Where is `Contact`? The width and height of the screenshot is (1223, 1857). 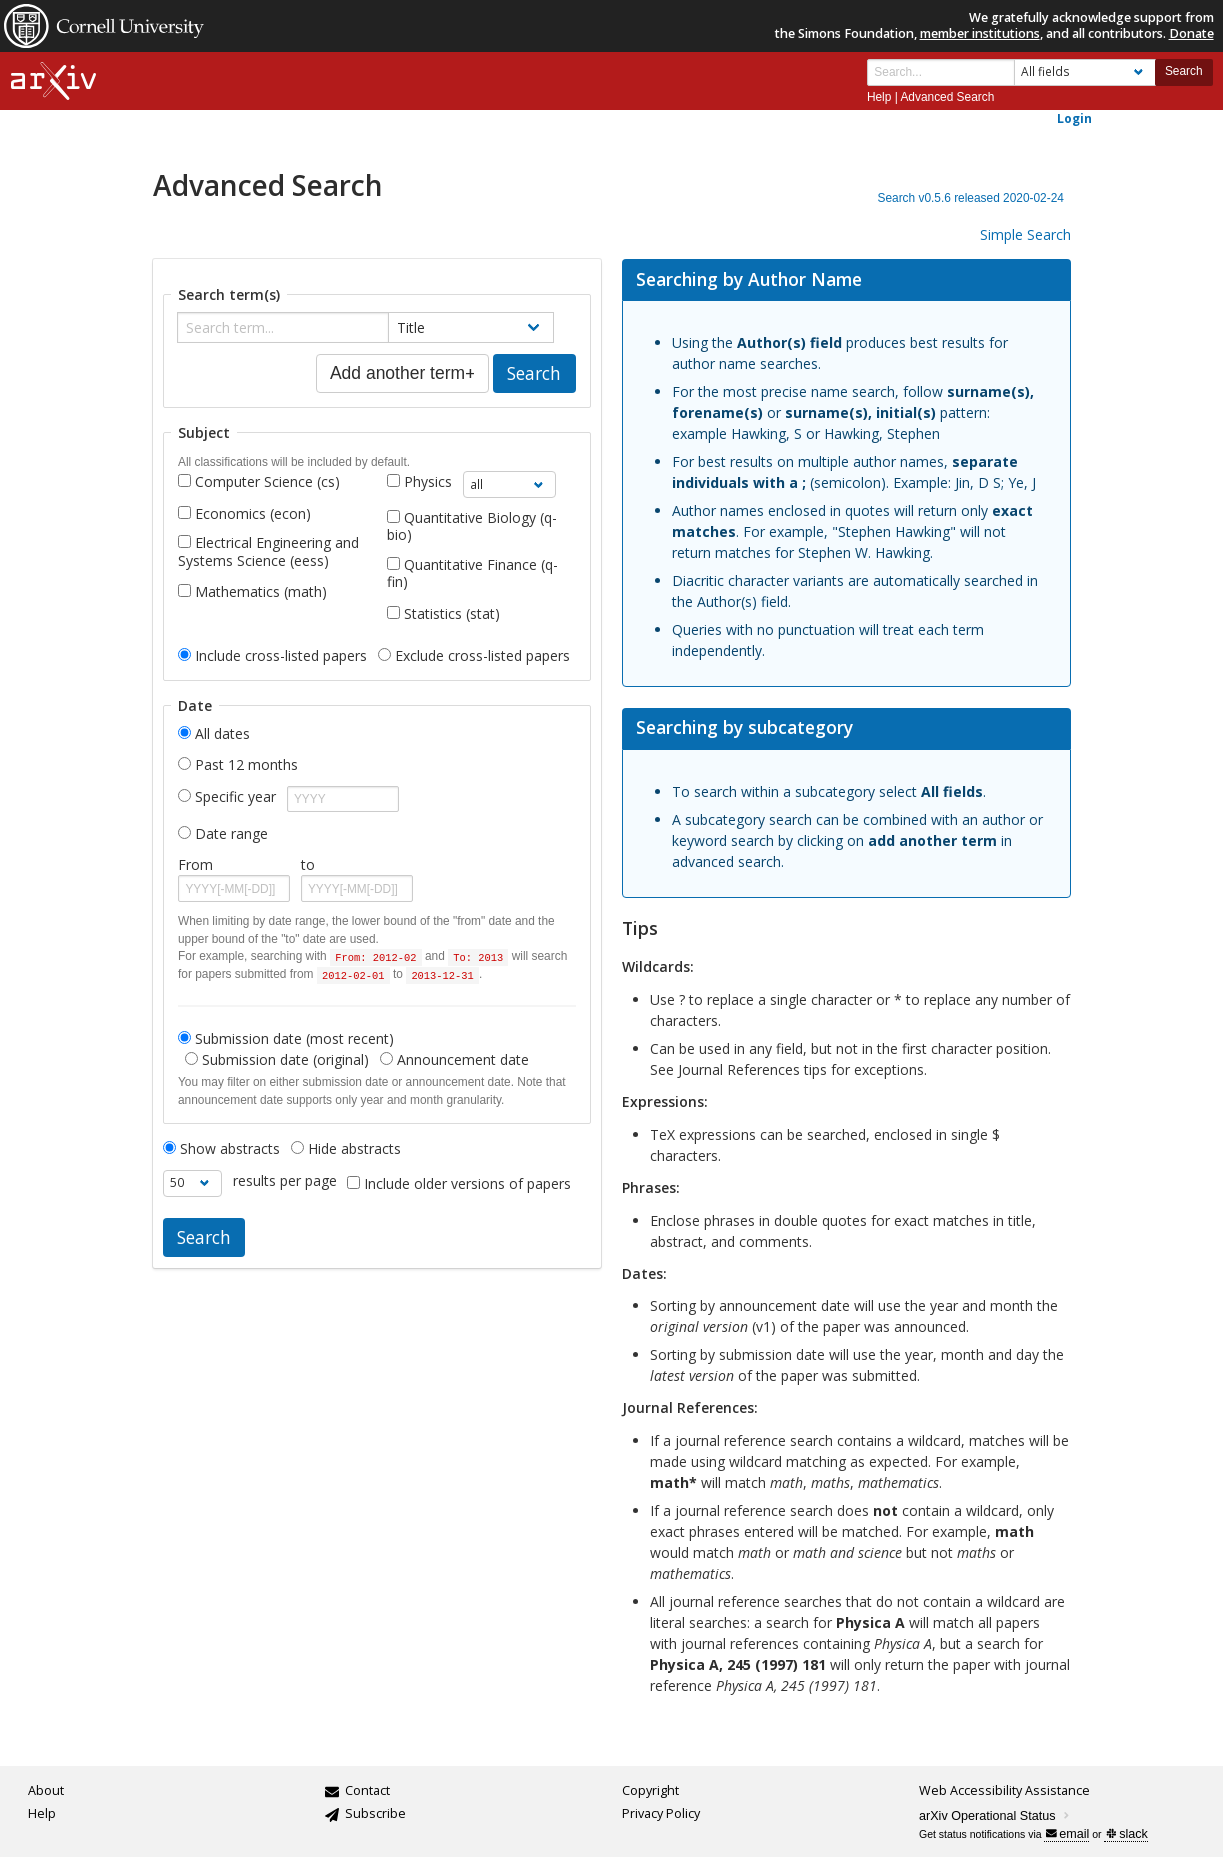 Contact is located at coordinates (367, 1790).